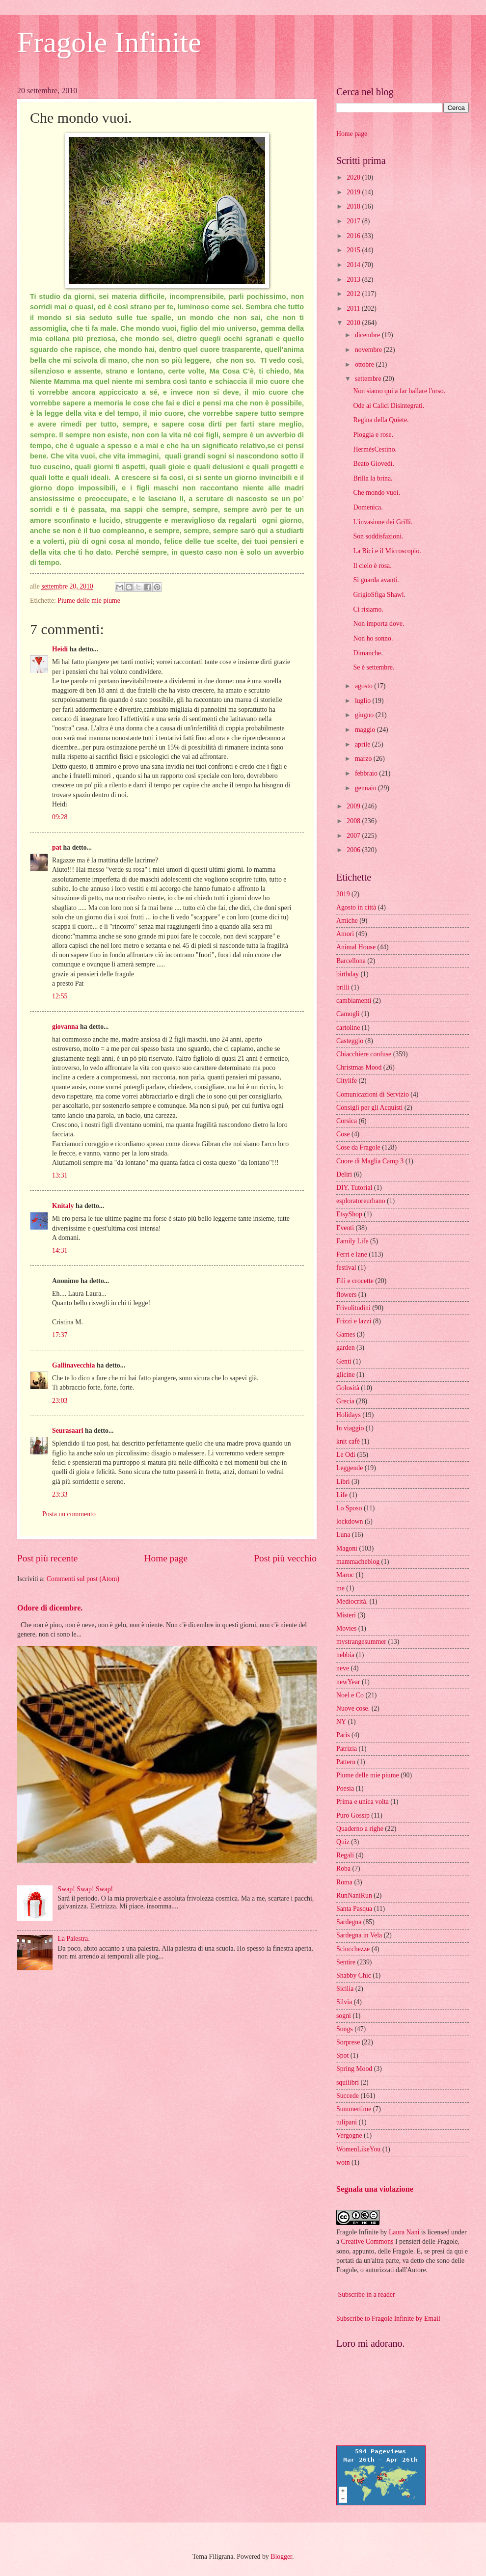 Image resolution: width=486 pixels, height=2576 pixels. What do you see at coordinates (348, 1441) in the screenshot?
I see `knit cafè` at bounding box center [348, 1441].